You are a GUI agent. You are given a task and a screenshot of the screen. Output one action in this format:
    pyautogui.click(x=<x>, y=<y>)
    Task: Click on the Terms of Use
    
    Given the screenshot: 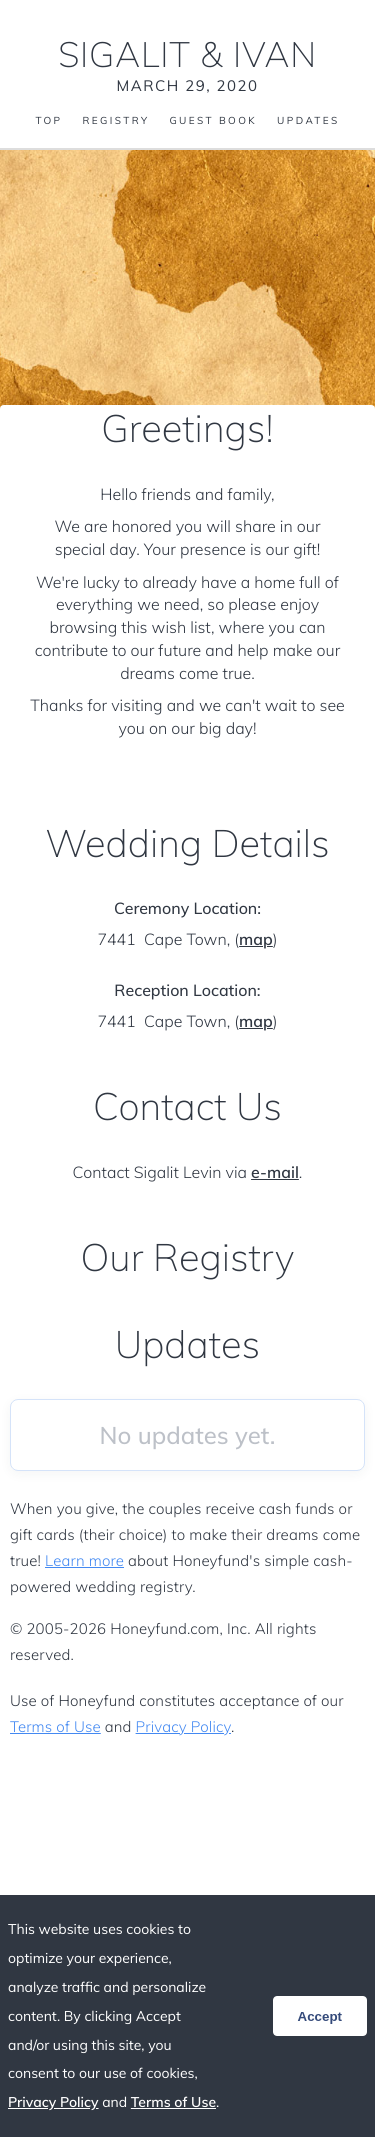 What is the action you would take?
    pyautogui.click(x=55, y=1726)
    